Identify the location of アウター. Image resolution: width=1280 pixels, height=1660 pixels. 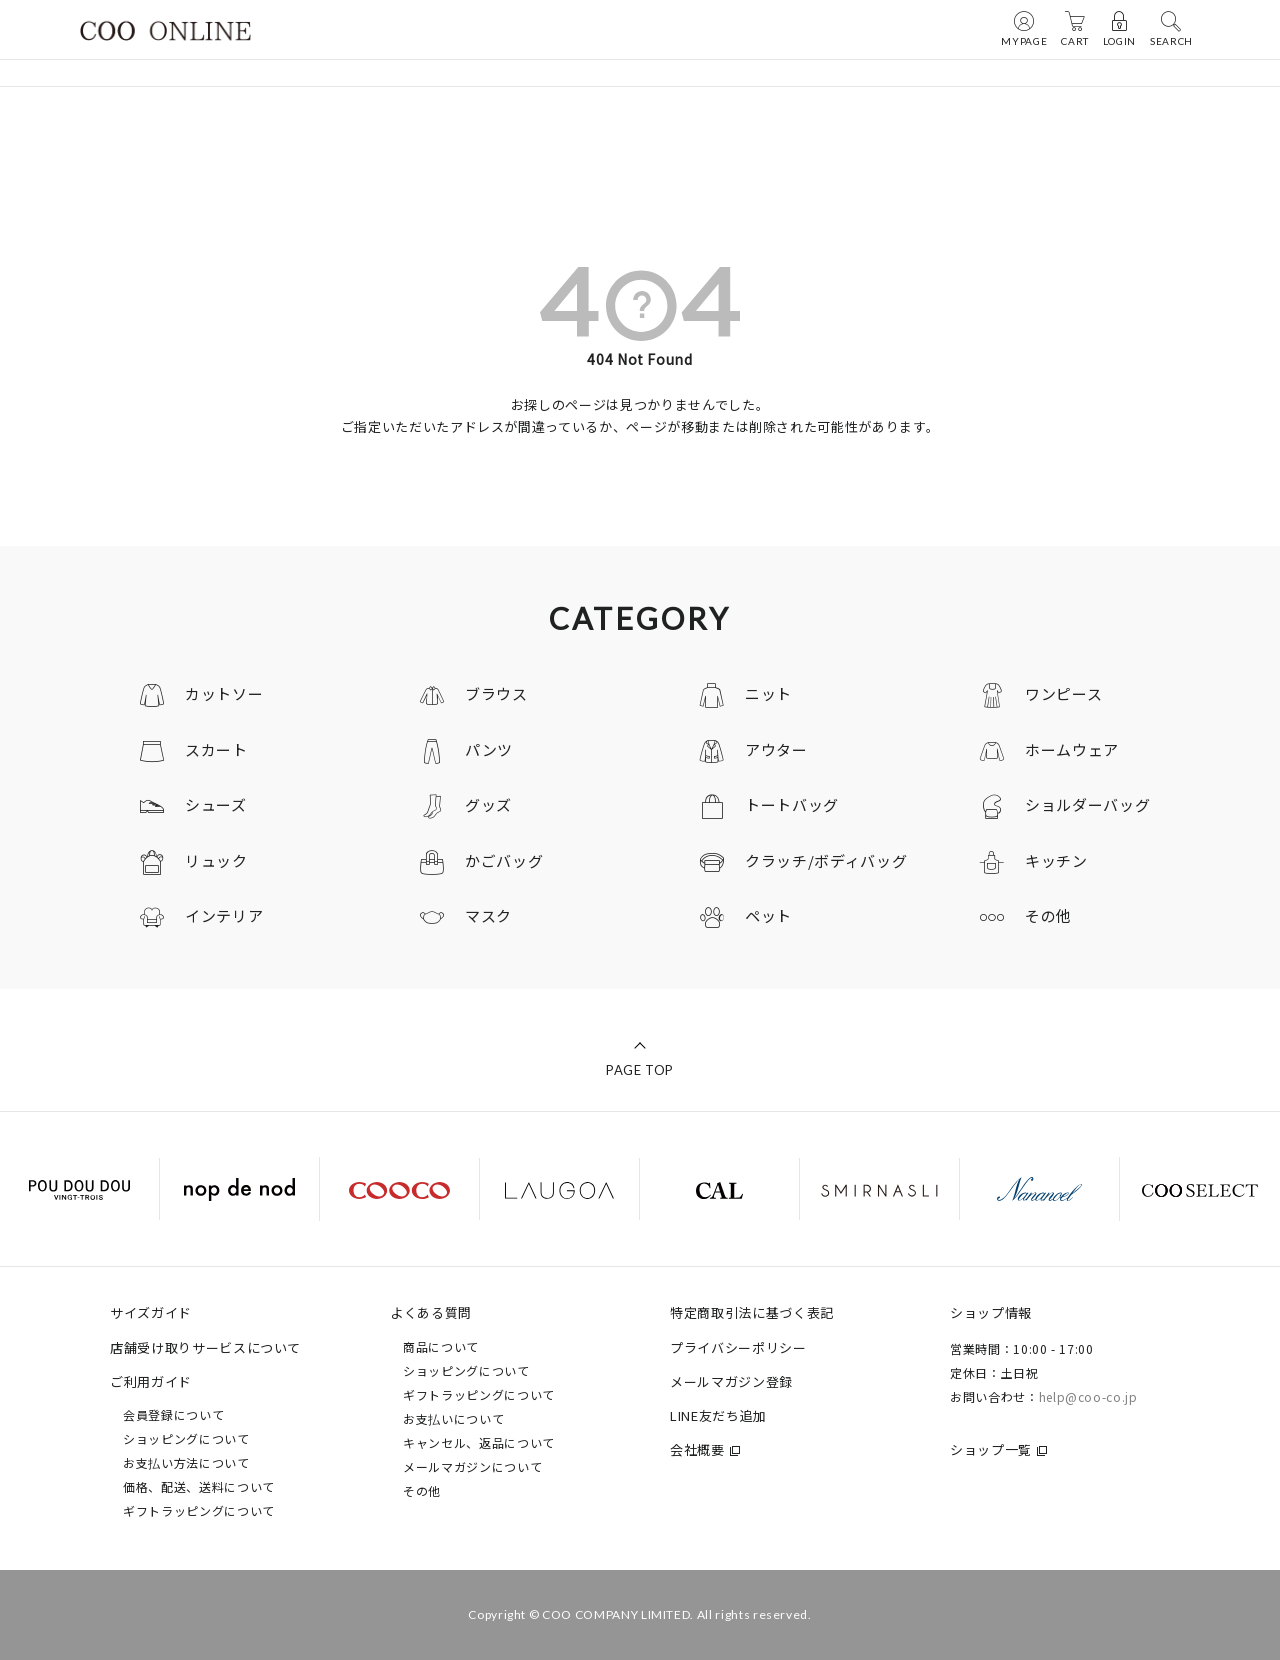
(776, 749).